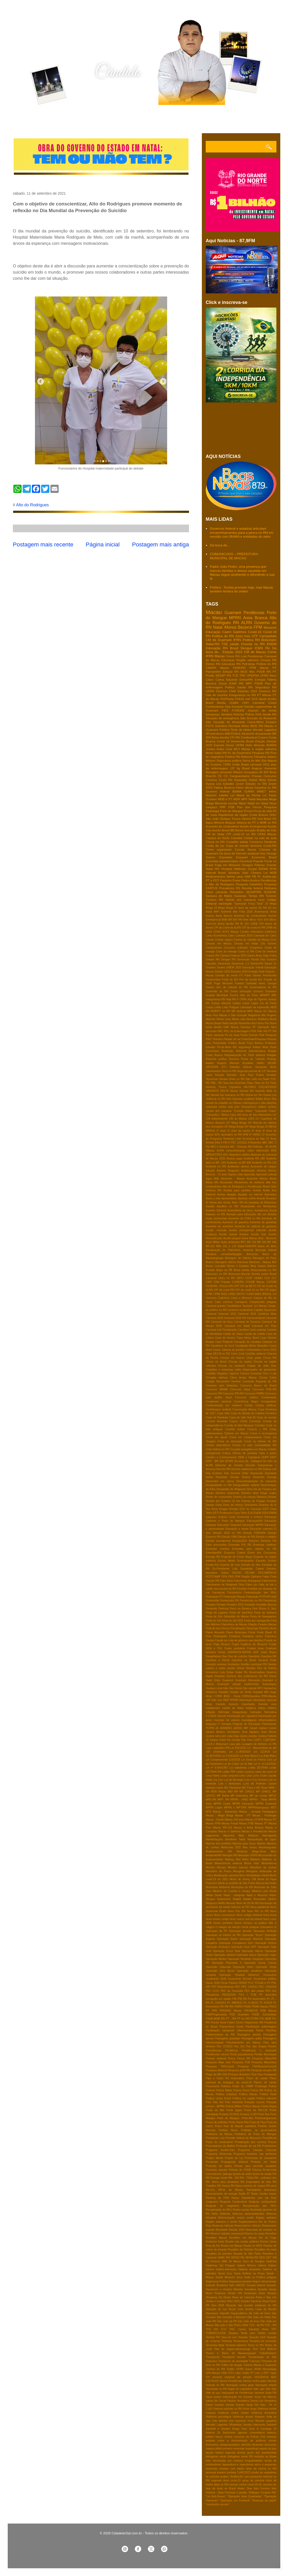 The height and width of the screenshot is (2576, 288). I want to click on Apodi, so click(262, 698).